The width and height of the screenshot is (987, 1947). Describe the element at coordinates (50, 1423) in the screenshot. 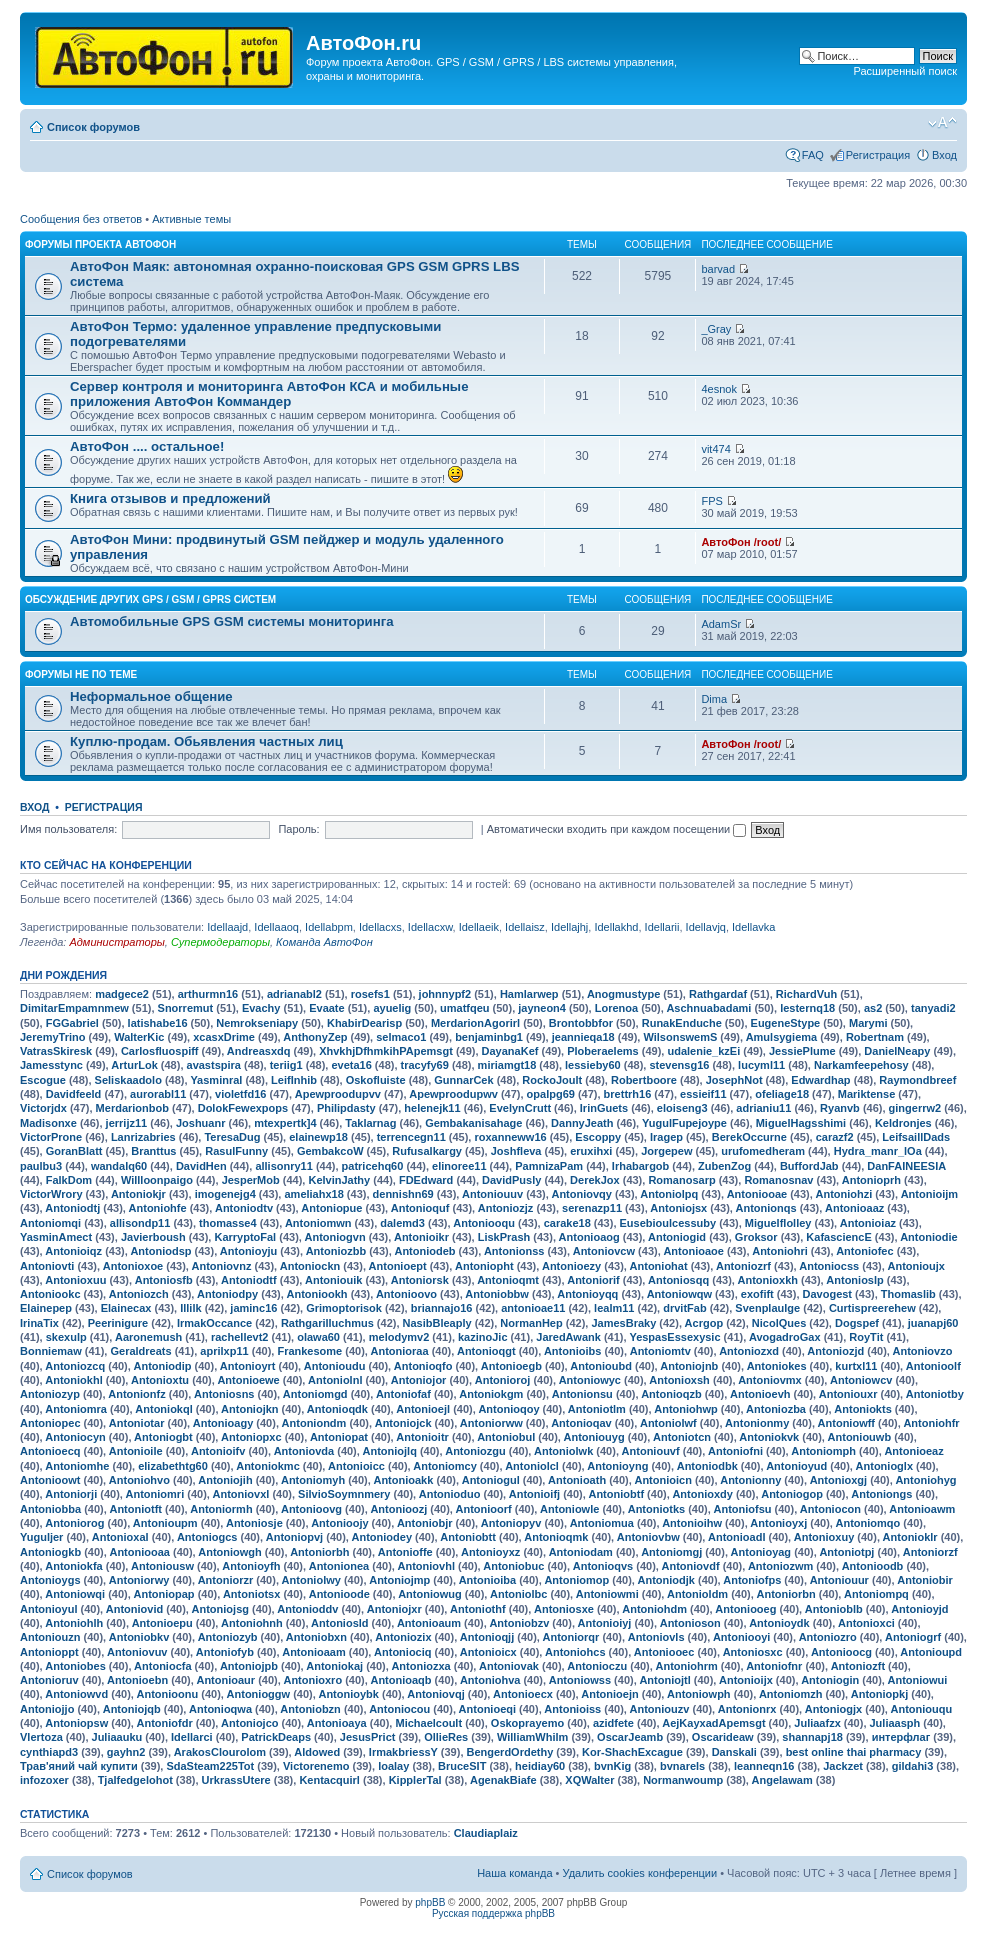

I see `Antoniopec` at that location.